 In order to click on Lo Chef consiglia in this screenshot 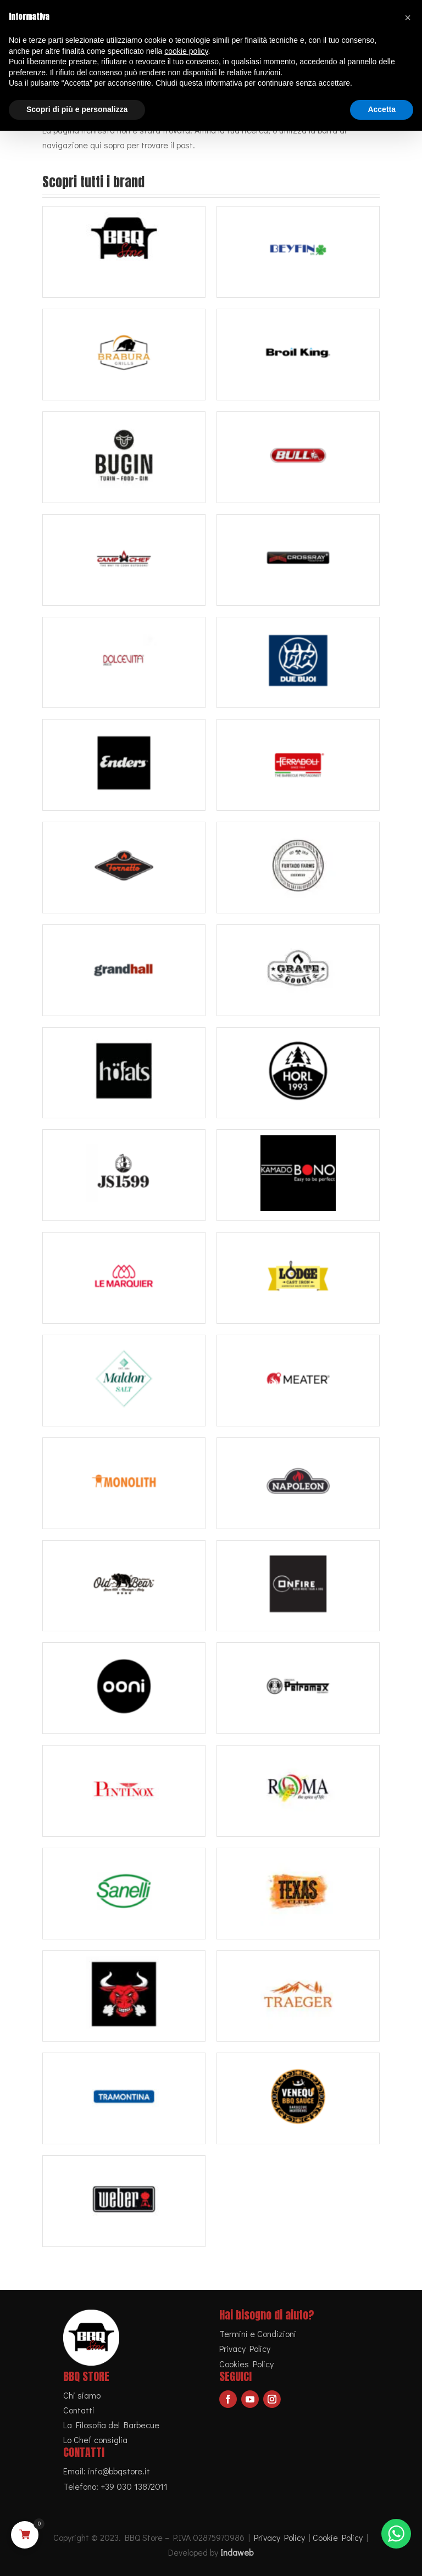, I will do `click(95, 2439)`.